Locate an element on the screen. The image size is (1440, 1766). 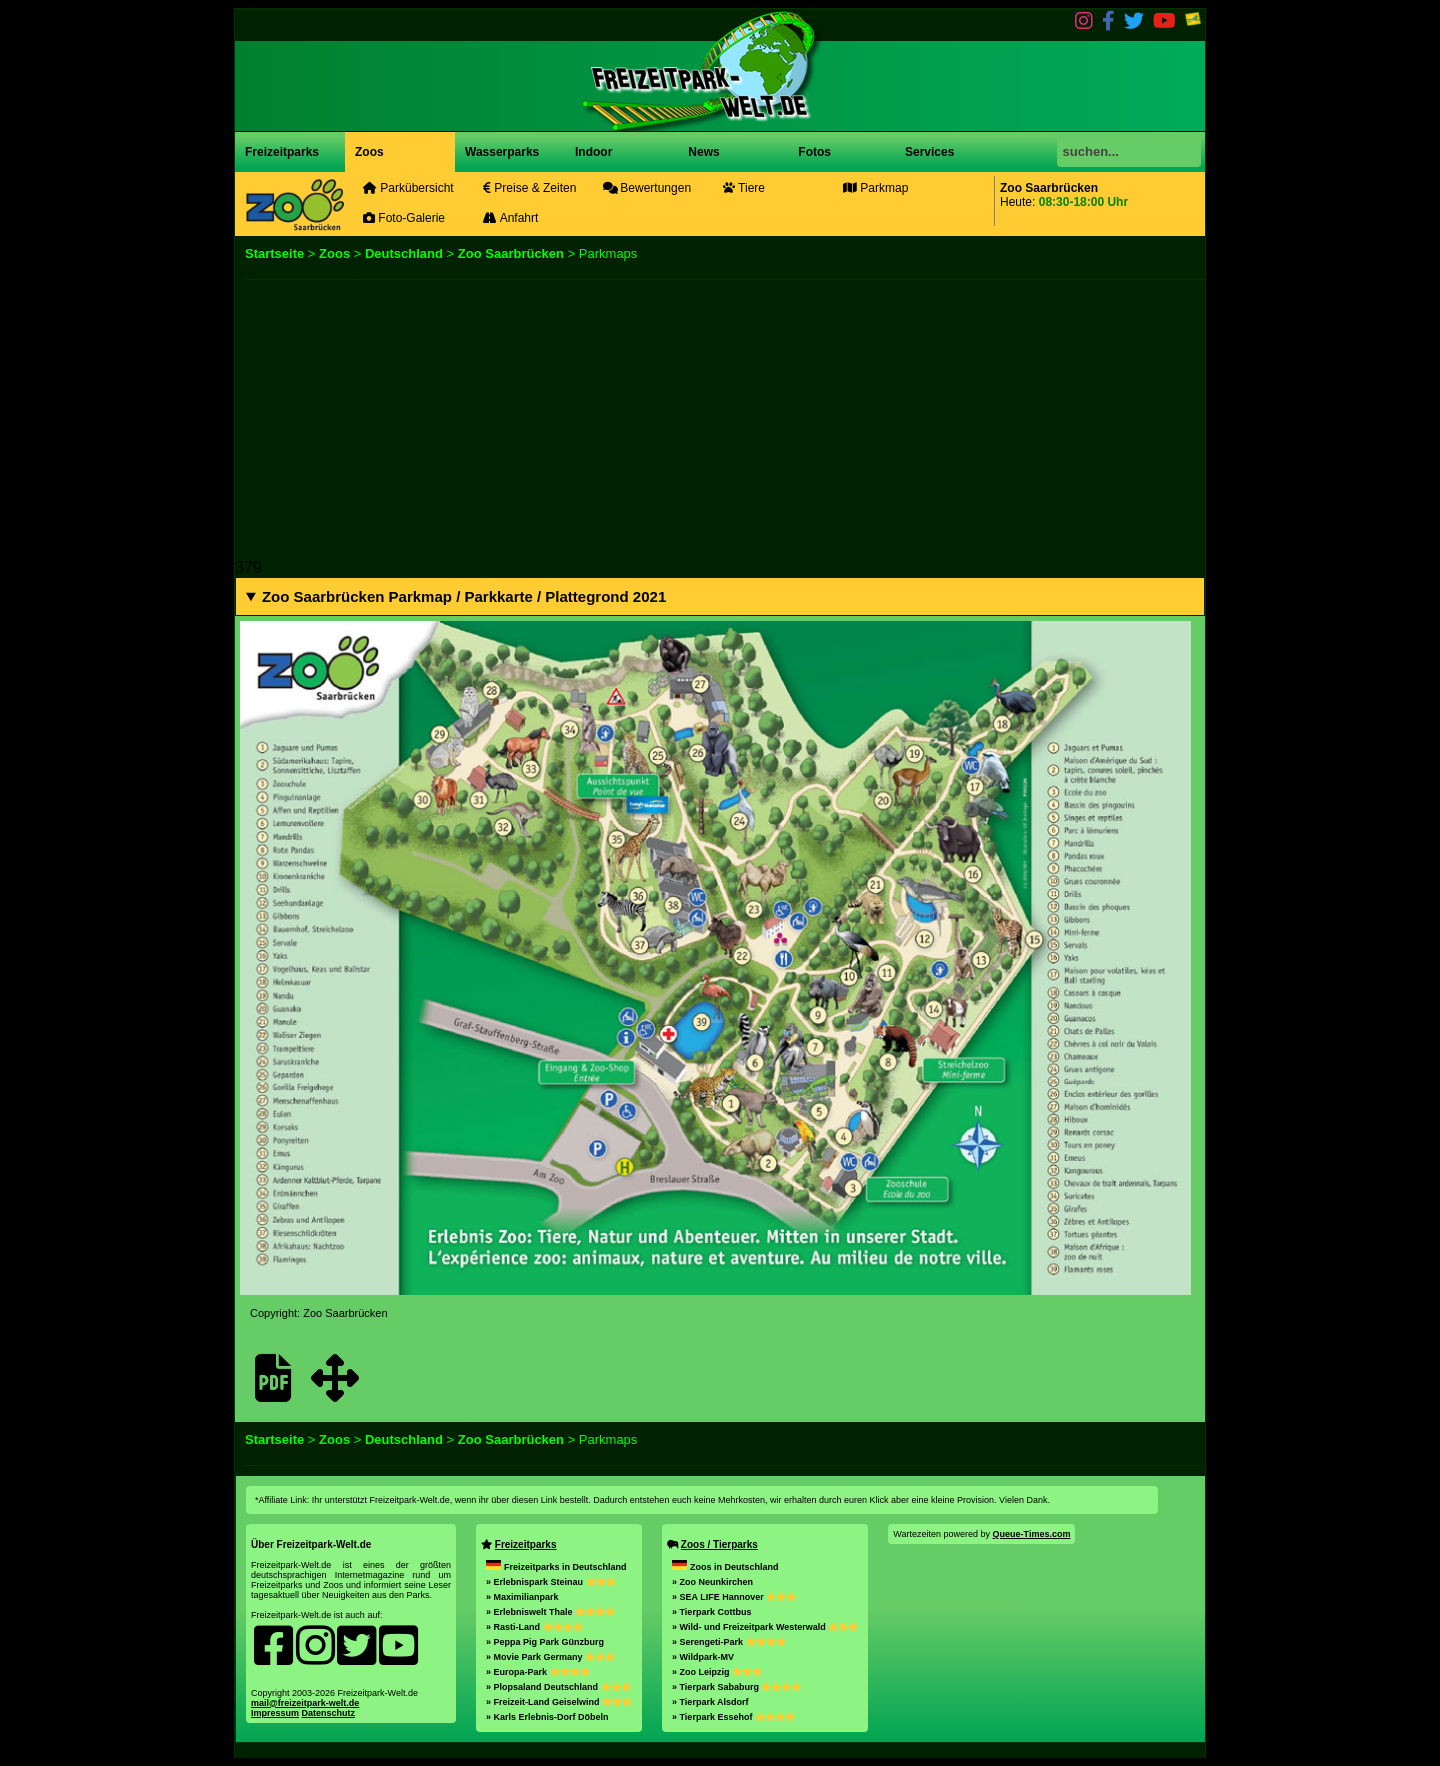
» Tierpark Essehof is located at coordinates (733, 1717).